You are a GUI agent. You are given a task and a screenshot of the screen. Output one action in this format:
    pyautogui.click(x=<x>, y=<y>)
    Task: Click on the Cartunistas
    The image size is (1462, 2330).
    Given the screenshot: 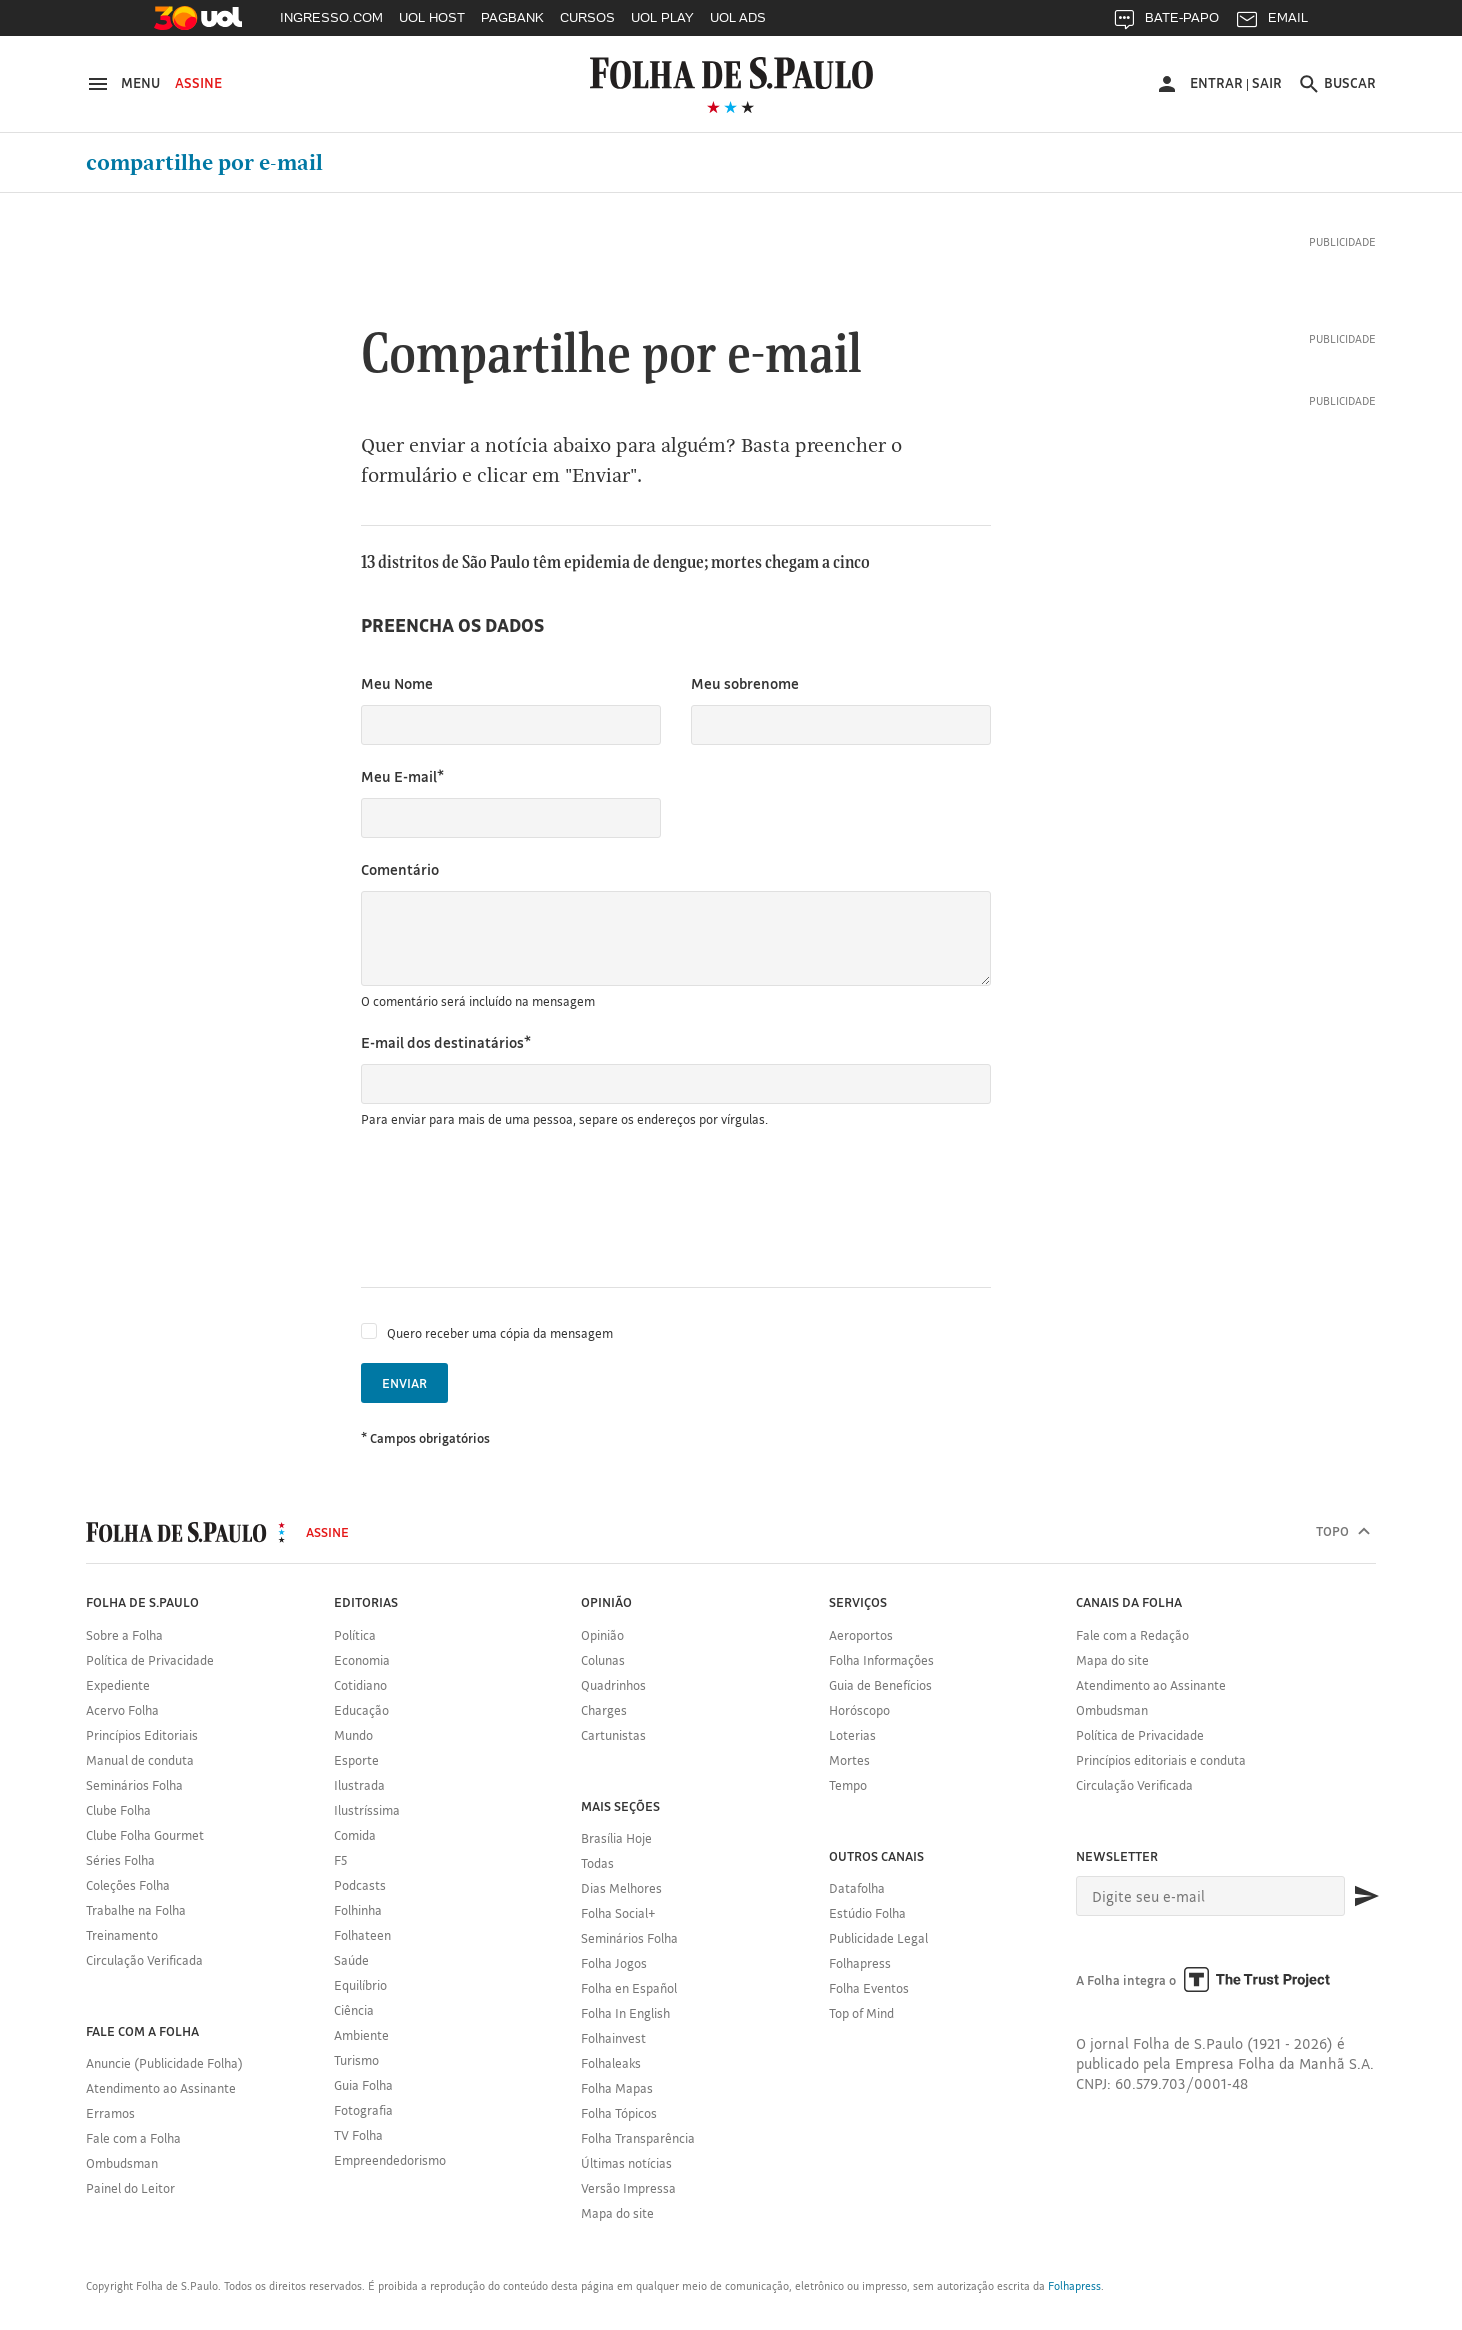 What is the action you would take?
    pyautogui.click(x=613, y=1735)
    